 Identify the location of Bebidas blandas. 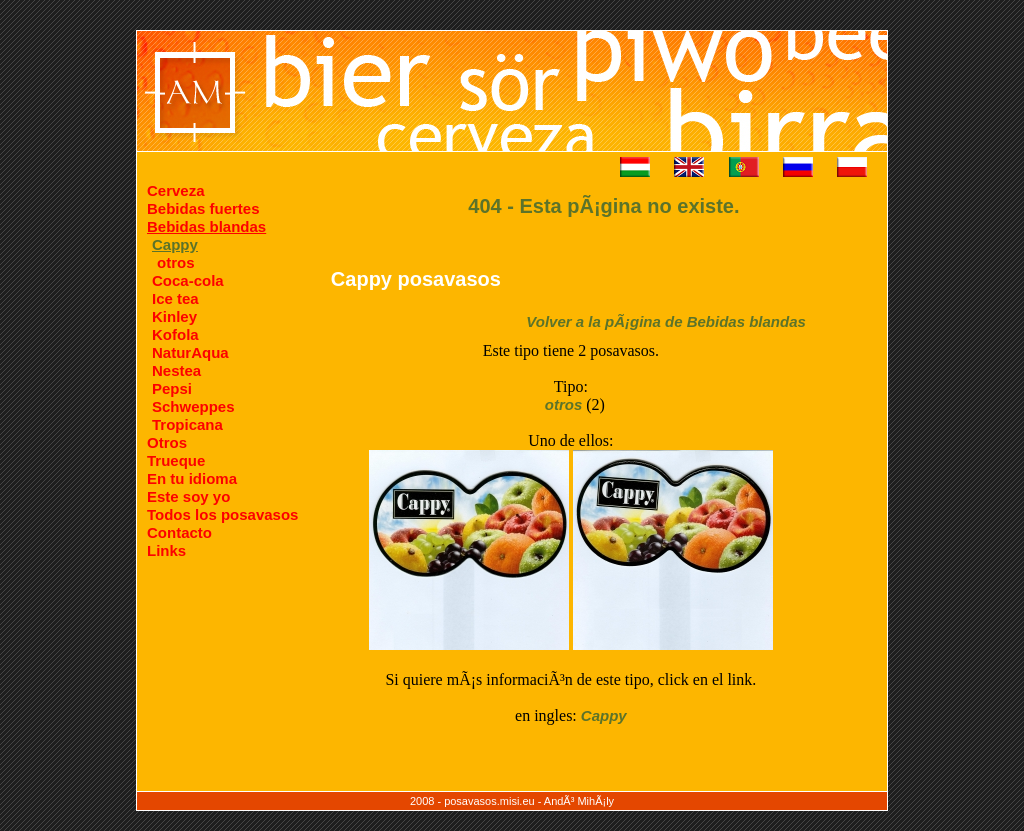
(206, 226).